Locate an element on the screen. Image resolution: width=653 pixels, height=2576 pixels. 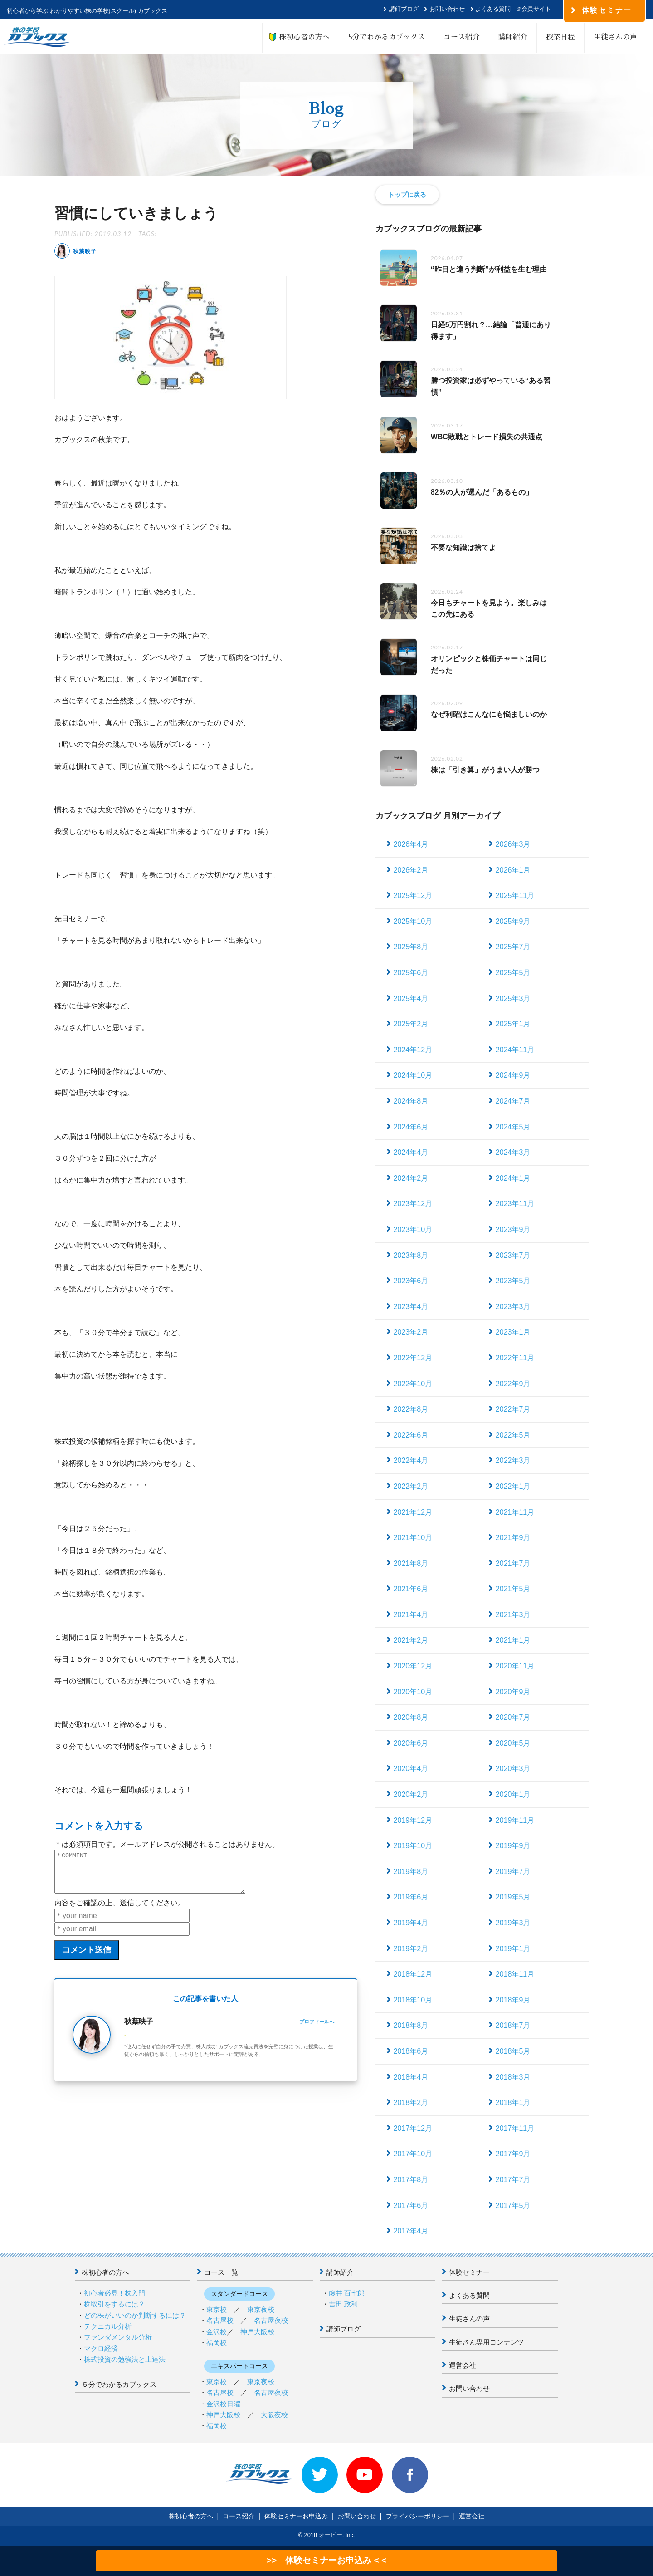
2017年8月 is located at coordinates (411, 2179).